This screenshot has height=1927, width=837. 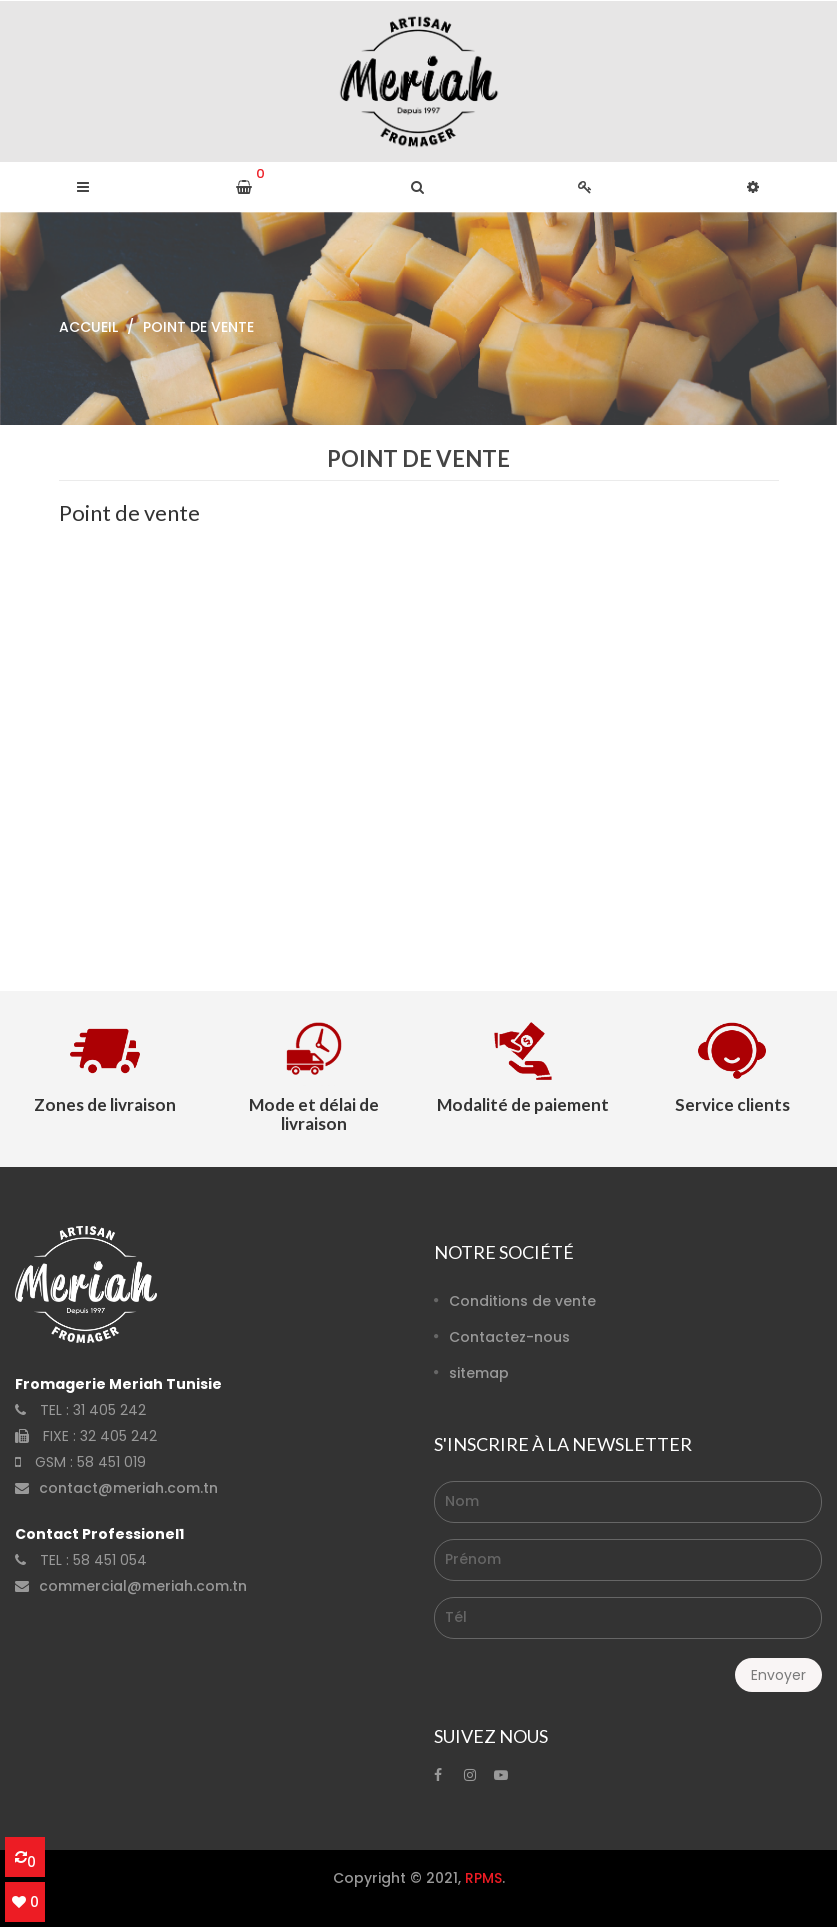 I want to click on contact@meriah.com.tn, so click(x=128, y=1488).